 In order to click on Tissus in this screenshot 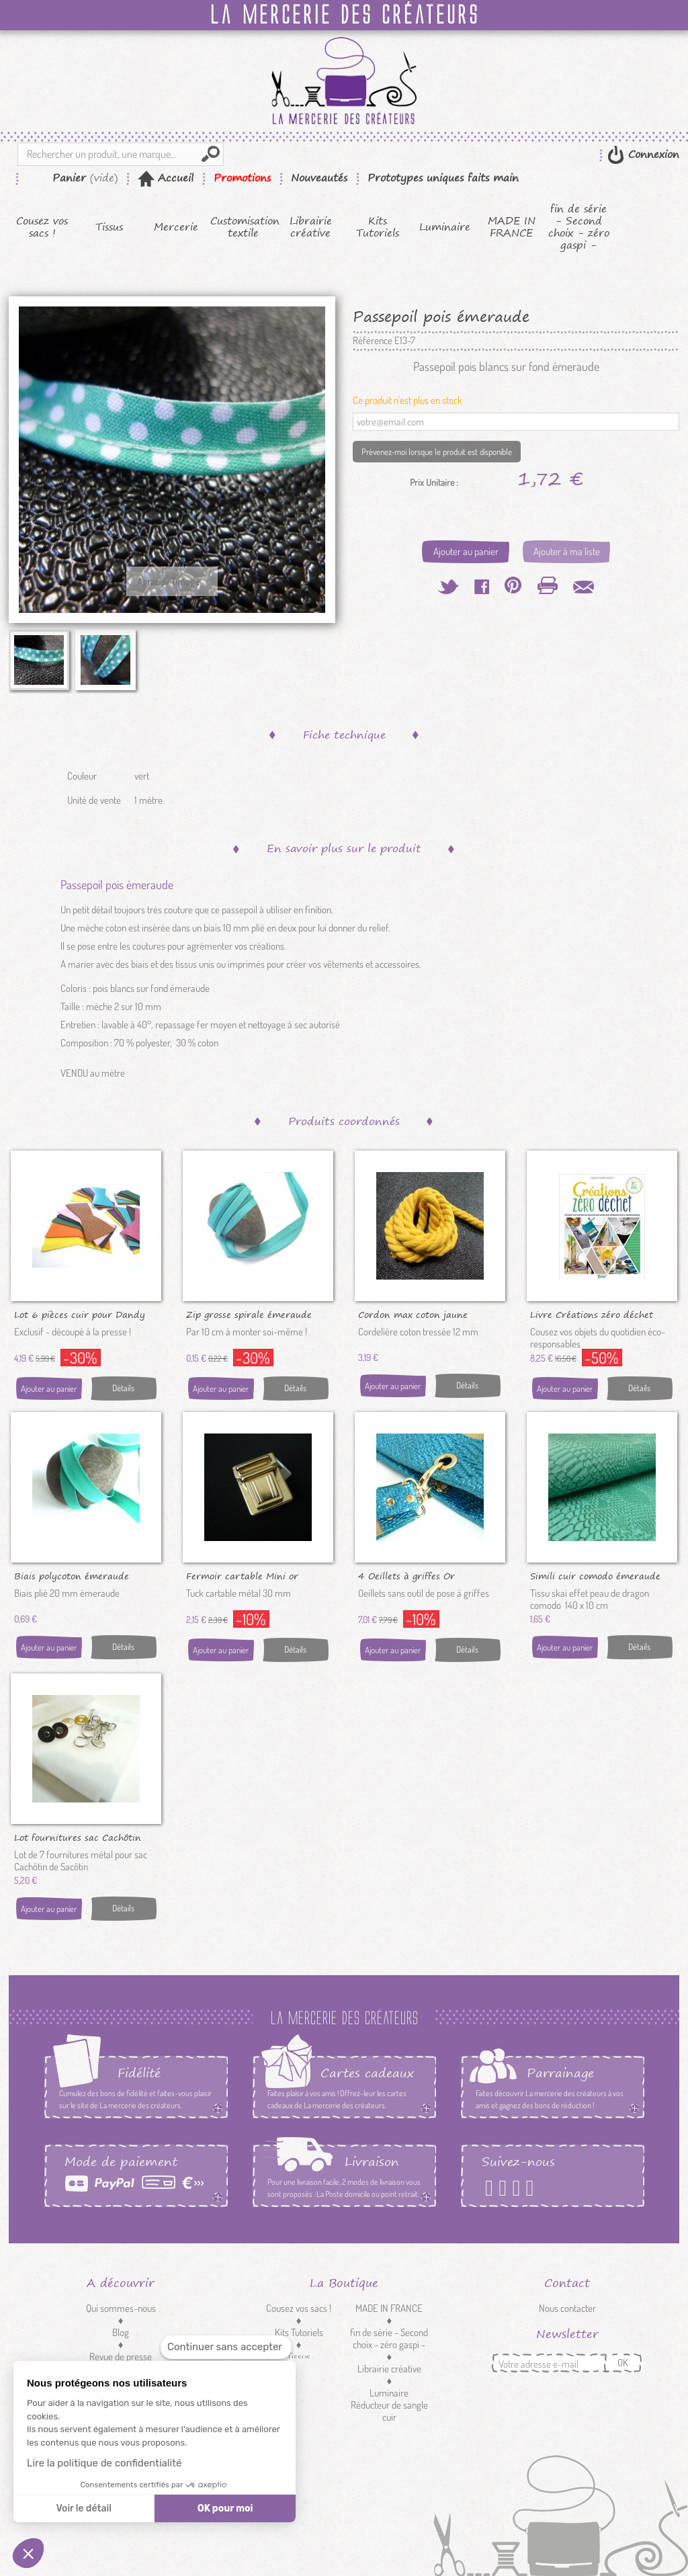, I will do `click(109, 227)`.